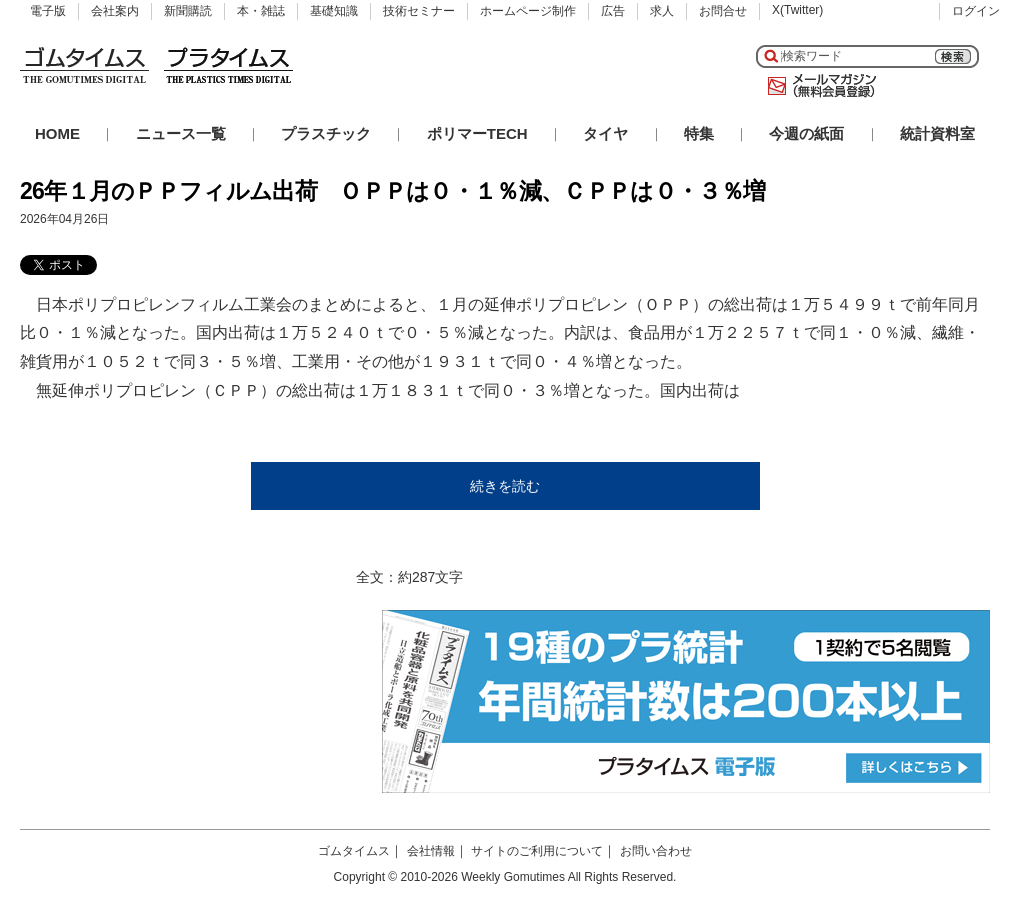 The image size is (1010, 912). What do you see at coordinates (477, 133) in the screenshot?
I see `ポリマーTECH` at bounding box center [477, 133].